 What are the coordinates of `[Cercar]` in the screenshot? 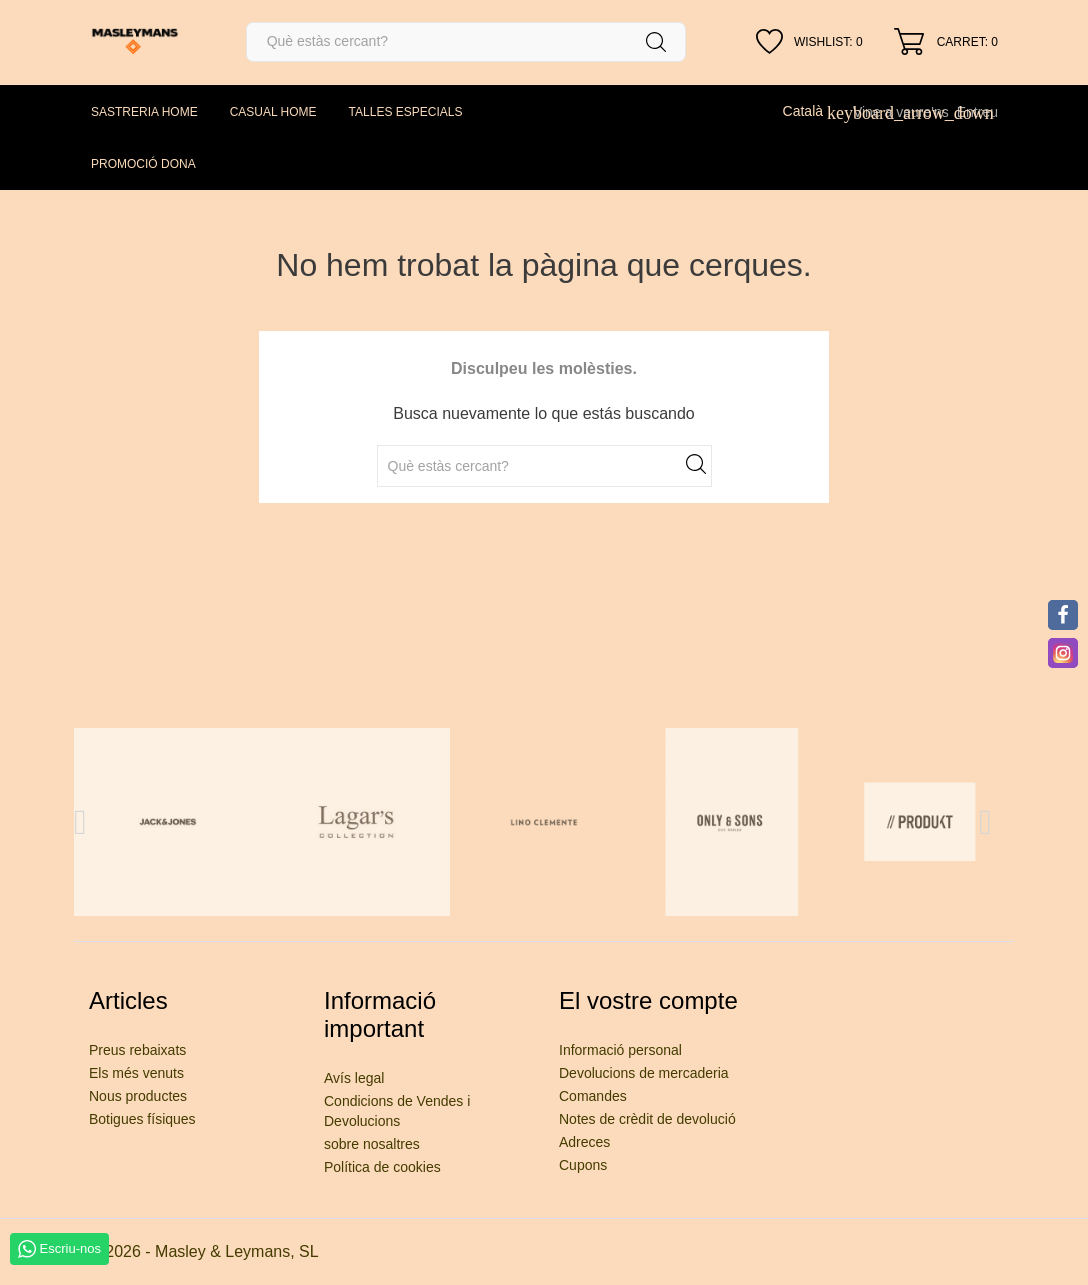 It's located at (466, 42).